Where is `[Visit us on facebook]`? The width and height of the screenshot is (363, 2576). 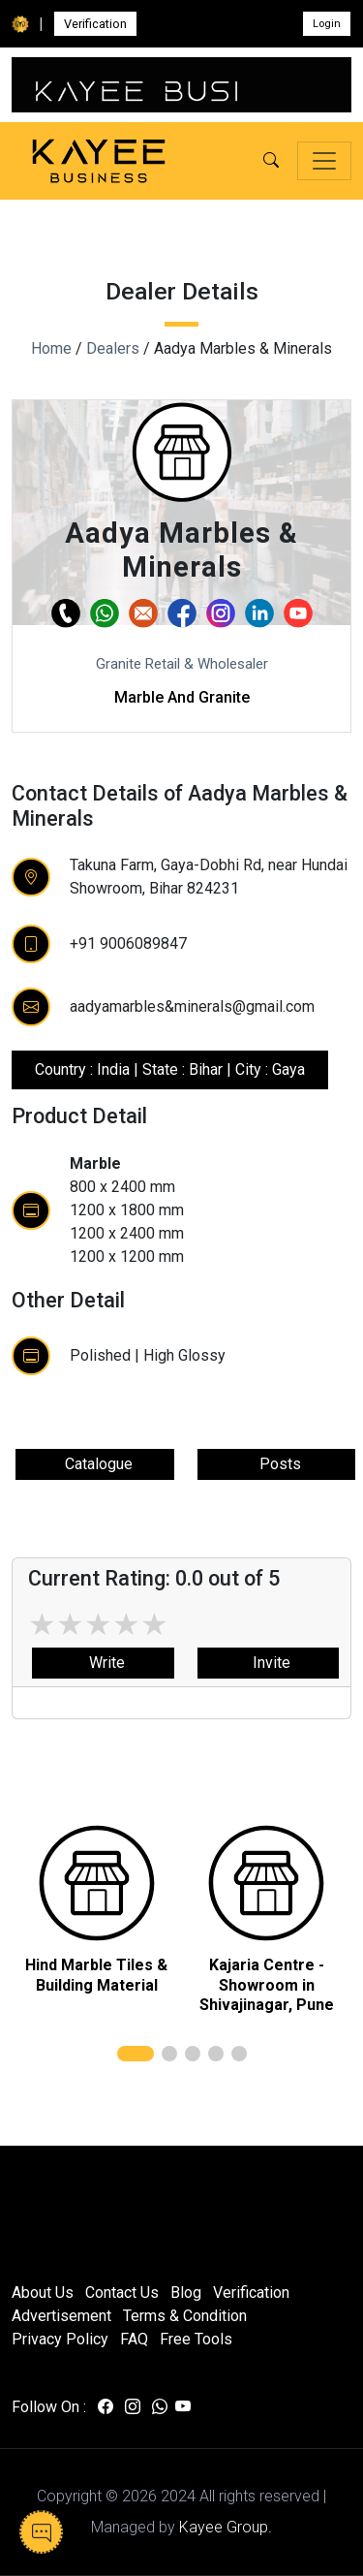 [Visit us on facebook] is located at coordinates (105, 2407).